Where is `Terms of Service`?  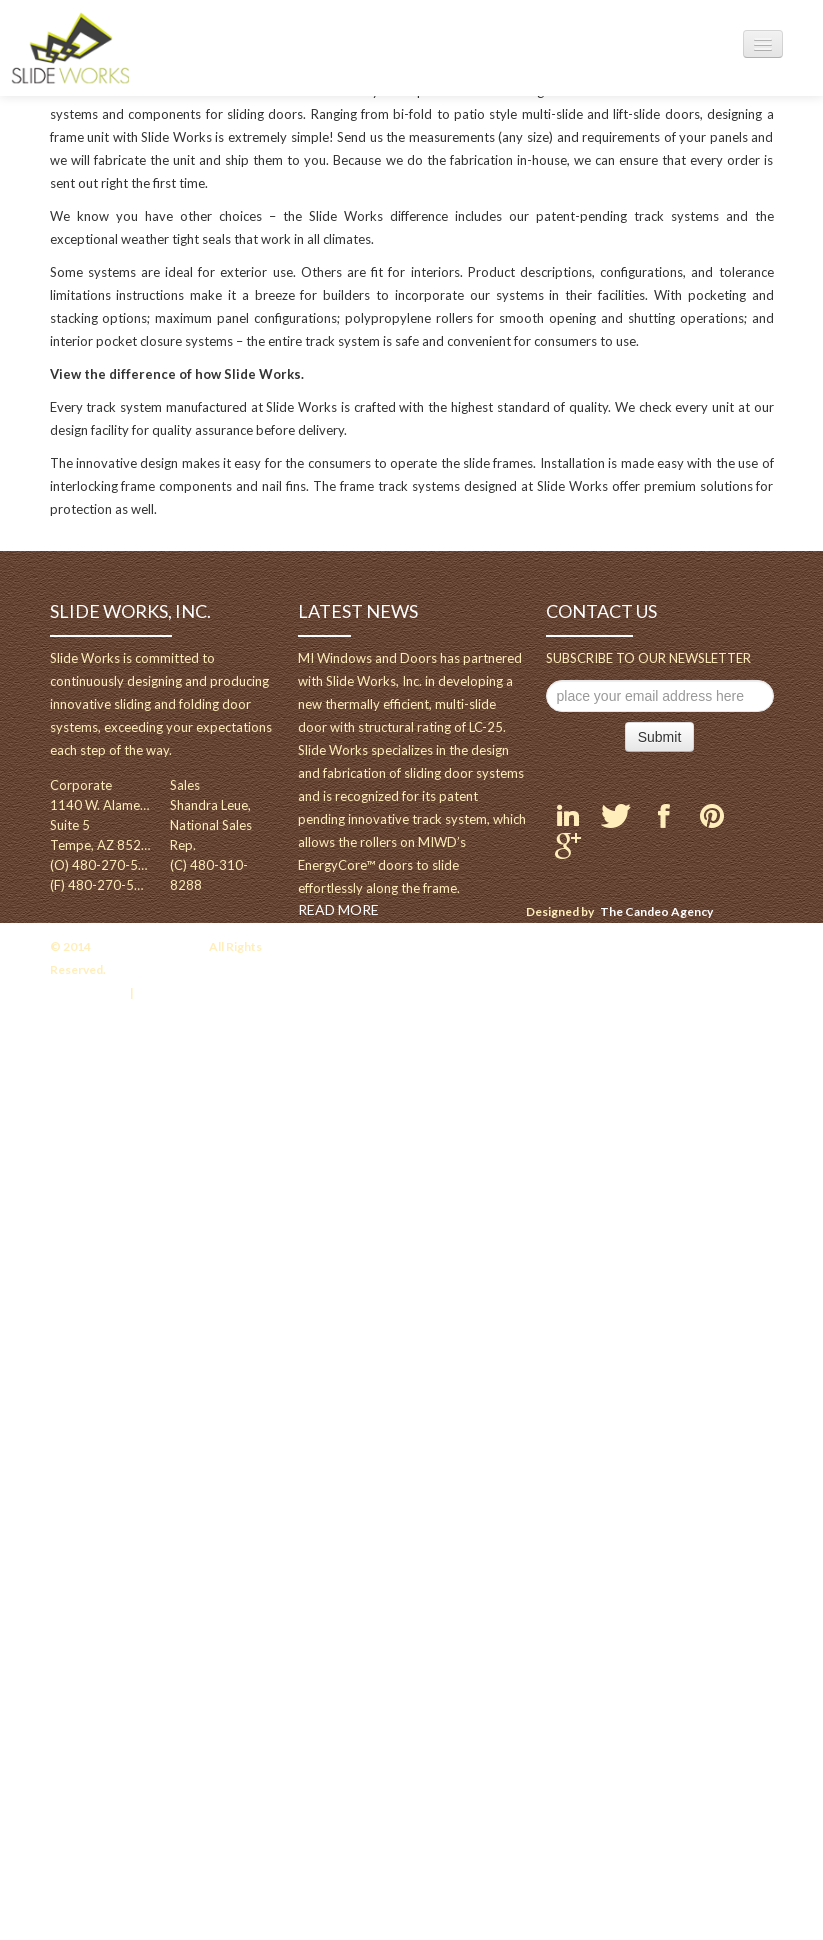
Terms of Service is located at coordinates (185, 992).